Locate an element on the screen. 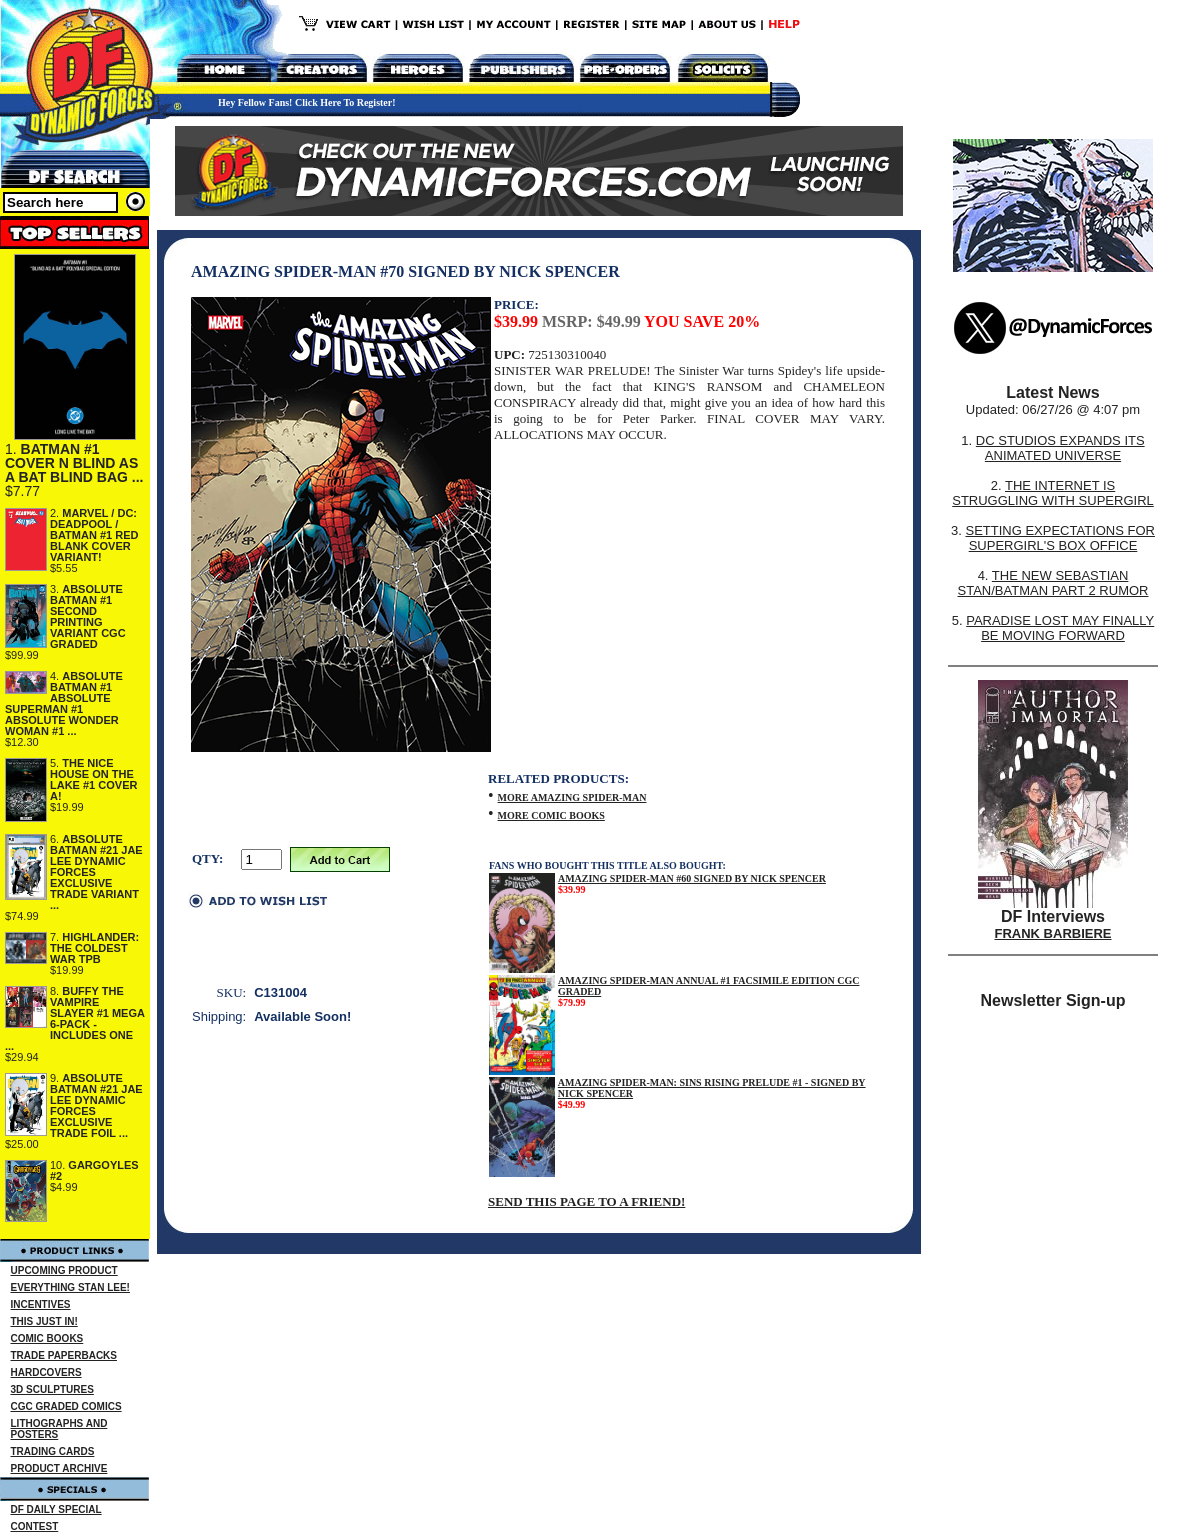 The width and height of the screenshot is (1178, 1535). THE INTERNET IS STRUGGLING WITH SUPERGIRL is located at coordinates (1053, 493).